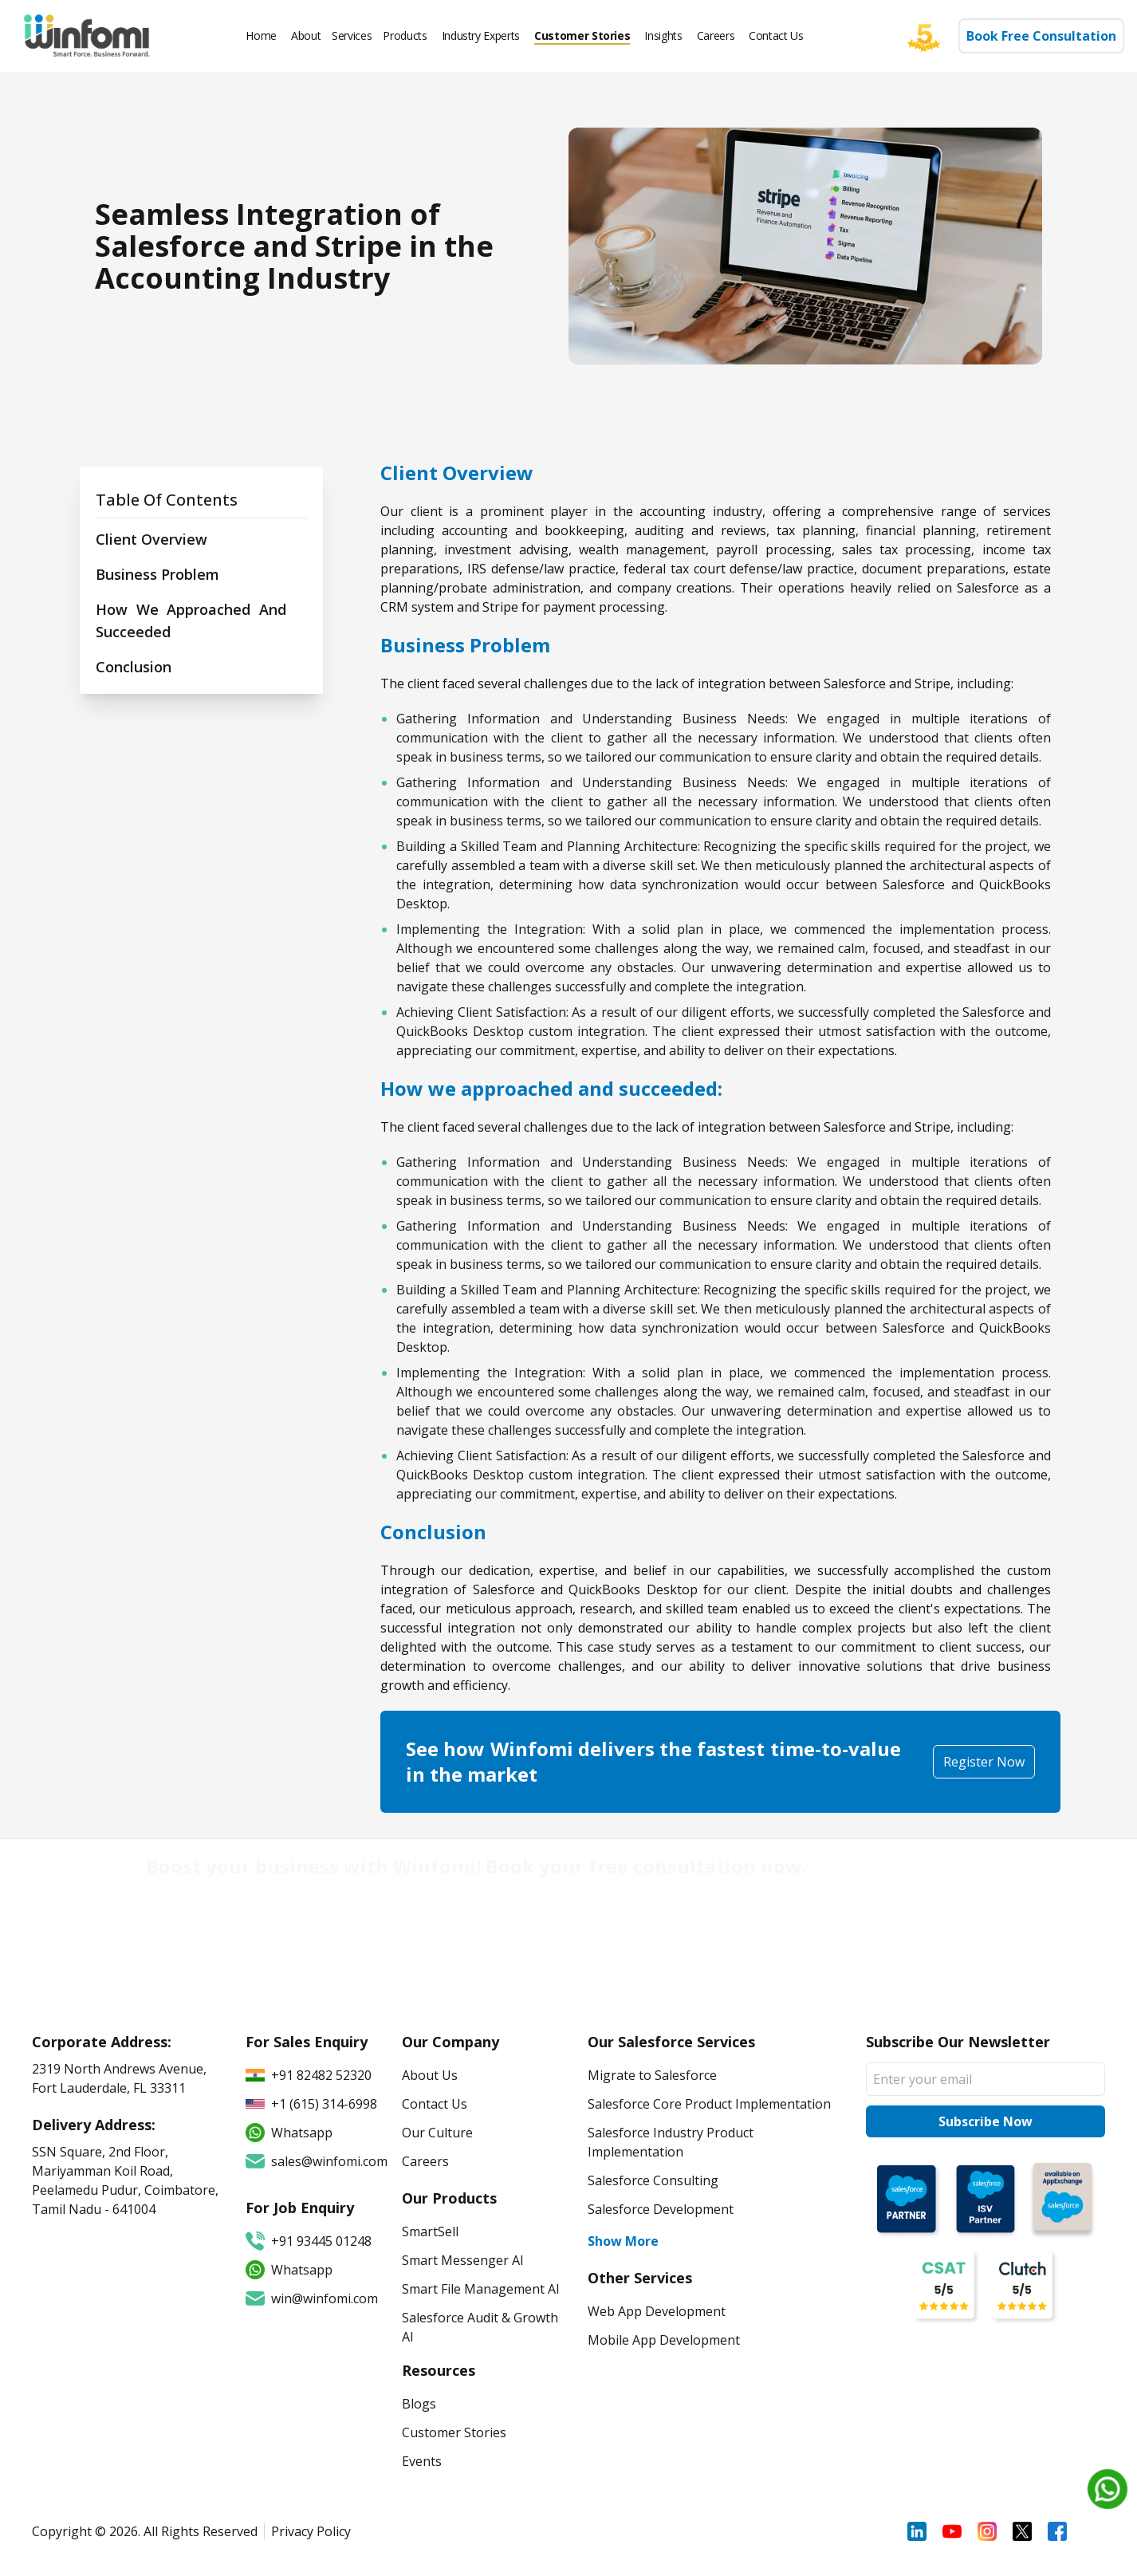 This screenshot has width=1137, height=2576. What do you see at coordinates (133, 666) in the screenshot?
I see `Conclusion` at bounding box center [133, 666].